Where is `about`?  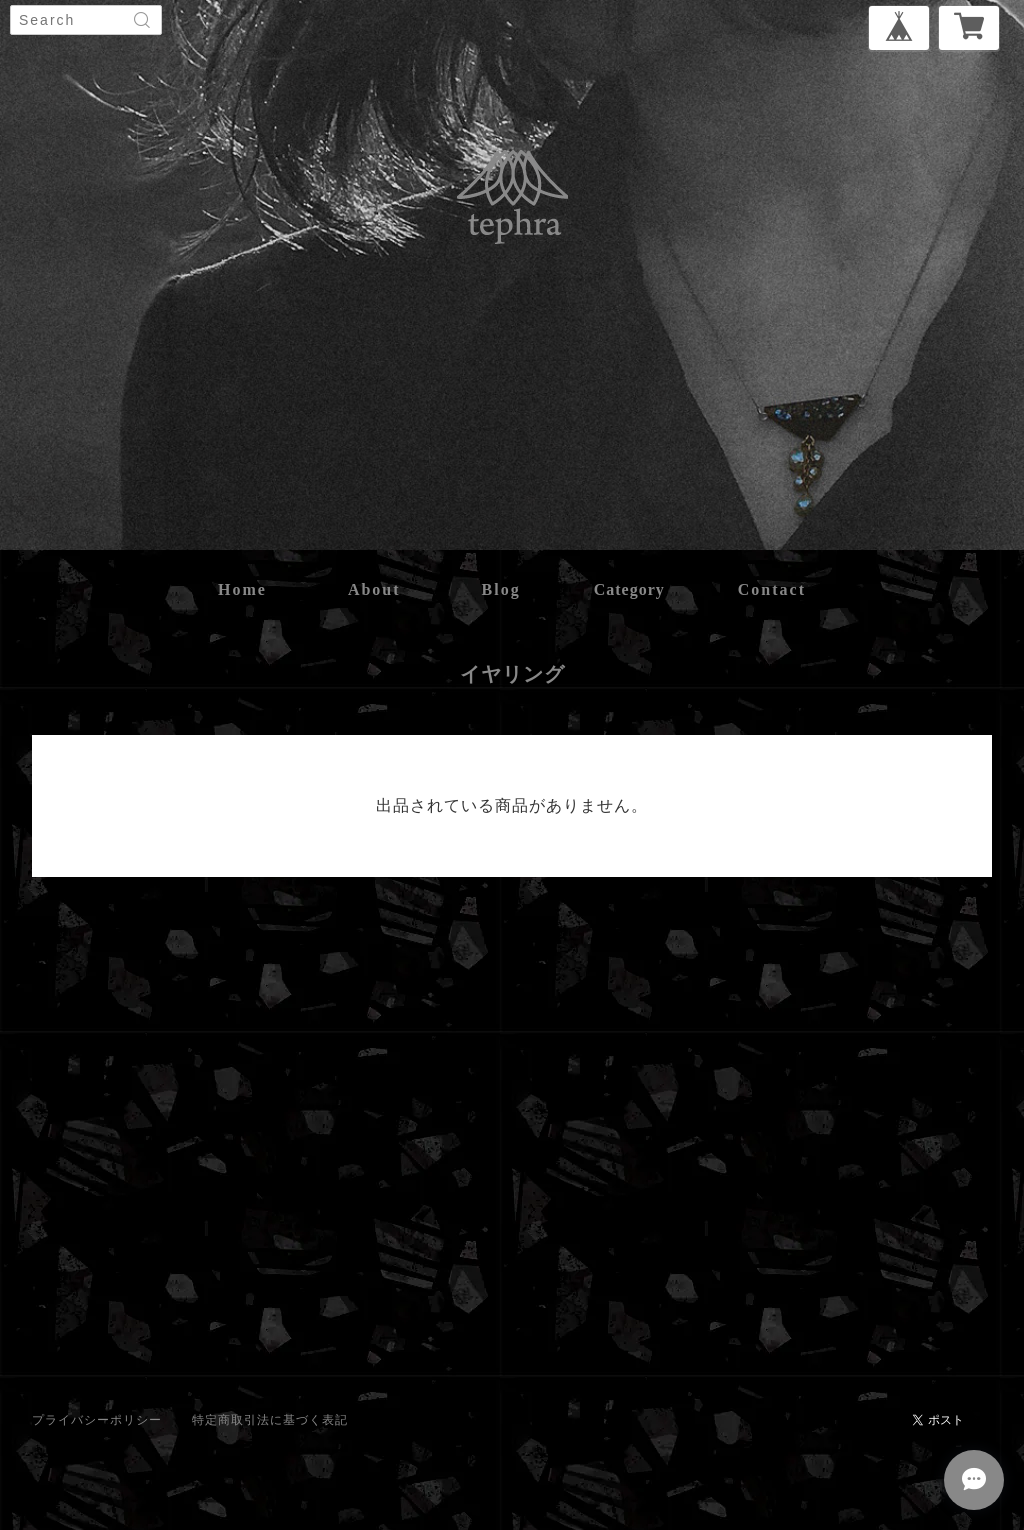
about is located at coordinates (374, 589).